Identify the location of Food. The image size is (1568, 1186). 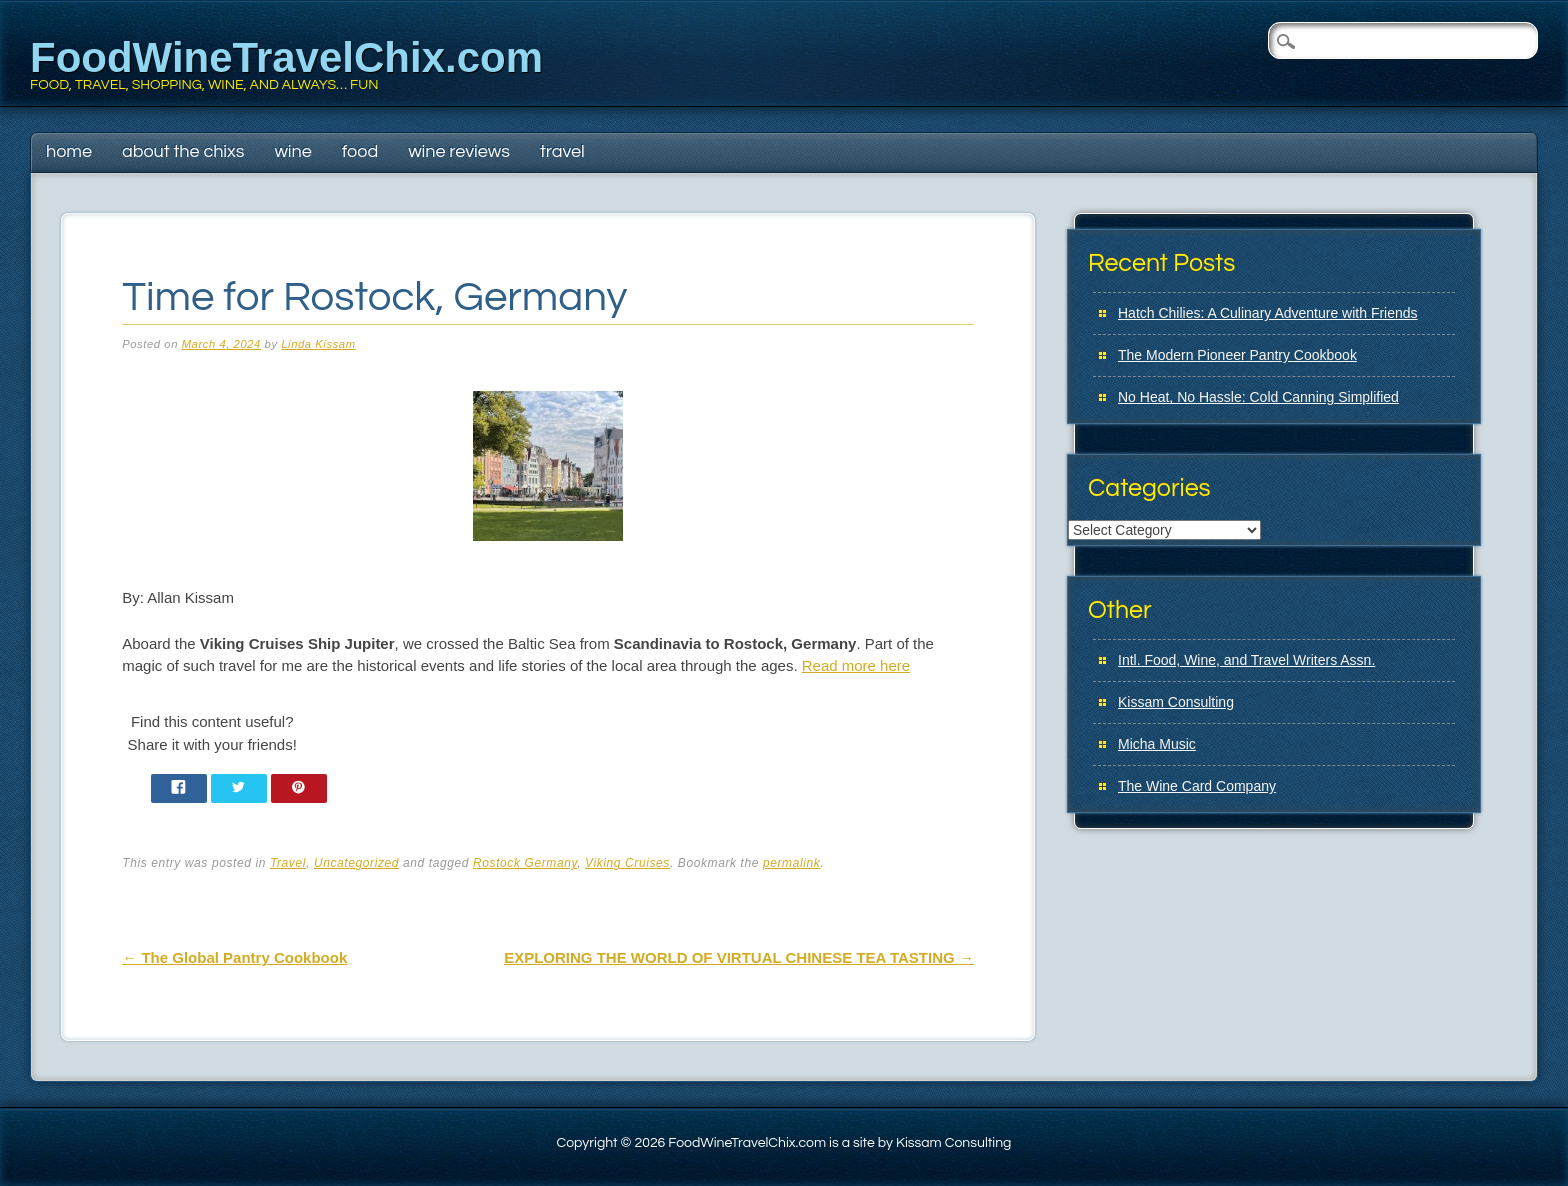
(360, 151).